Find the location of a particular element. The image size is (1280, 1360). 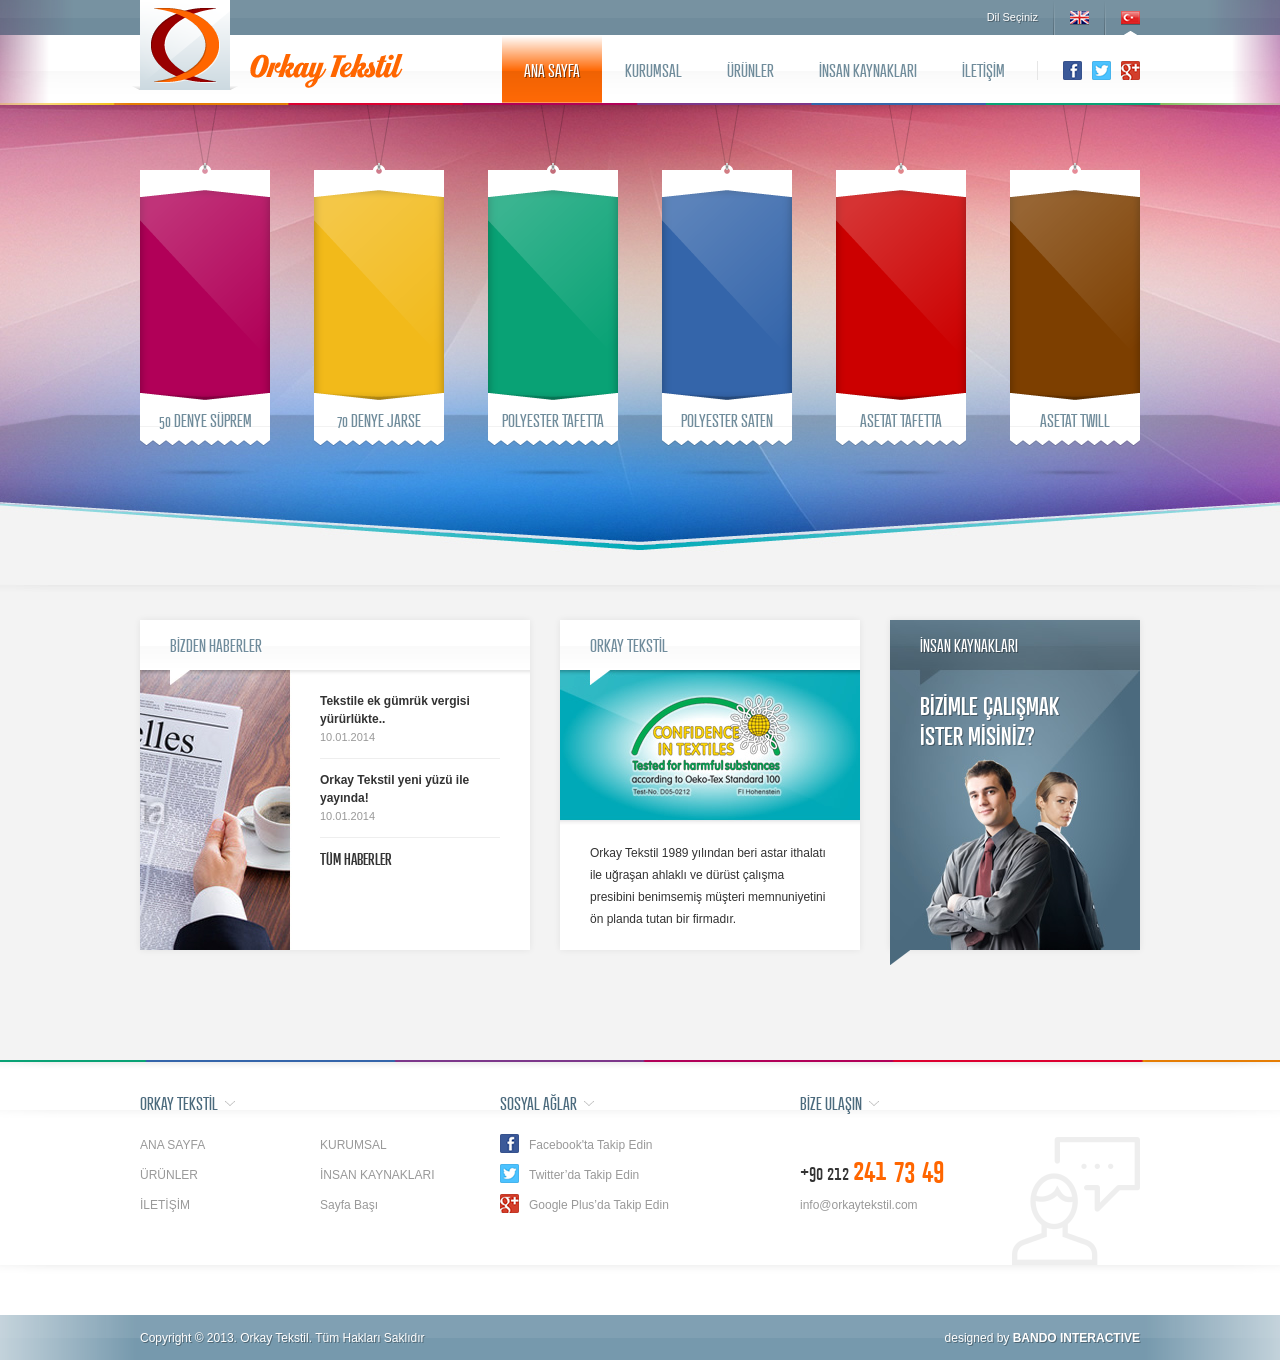

Orkay Tekstil is located at coordinates (185, 45).